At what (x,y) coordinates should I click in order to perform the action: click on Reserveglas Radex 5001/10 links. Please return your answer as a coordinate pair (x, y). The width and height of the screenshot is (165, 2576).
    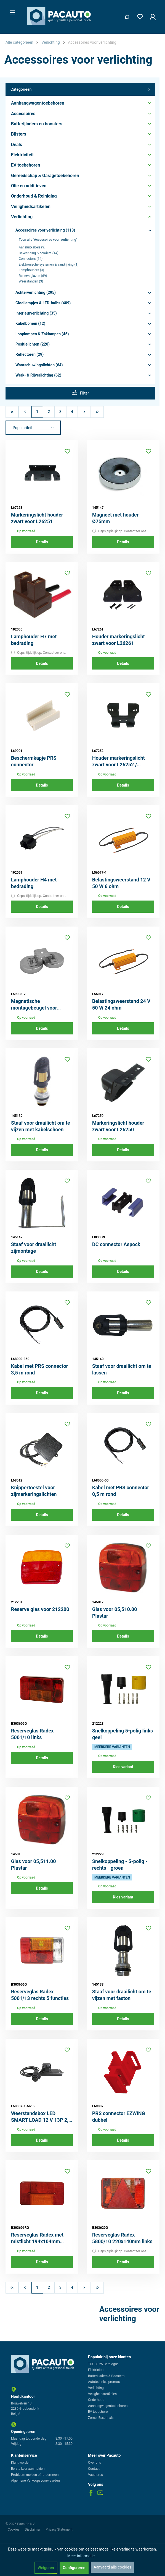
    Looking at the image, I should click on (32, 1734).